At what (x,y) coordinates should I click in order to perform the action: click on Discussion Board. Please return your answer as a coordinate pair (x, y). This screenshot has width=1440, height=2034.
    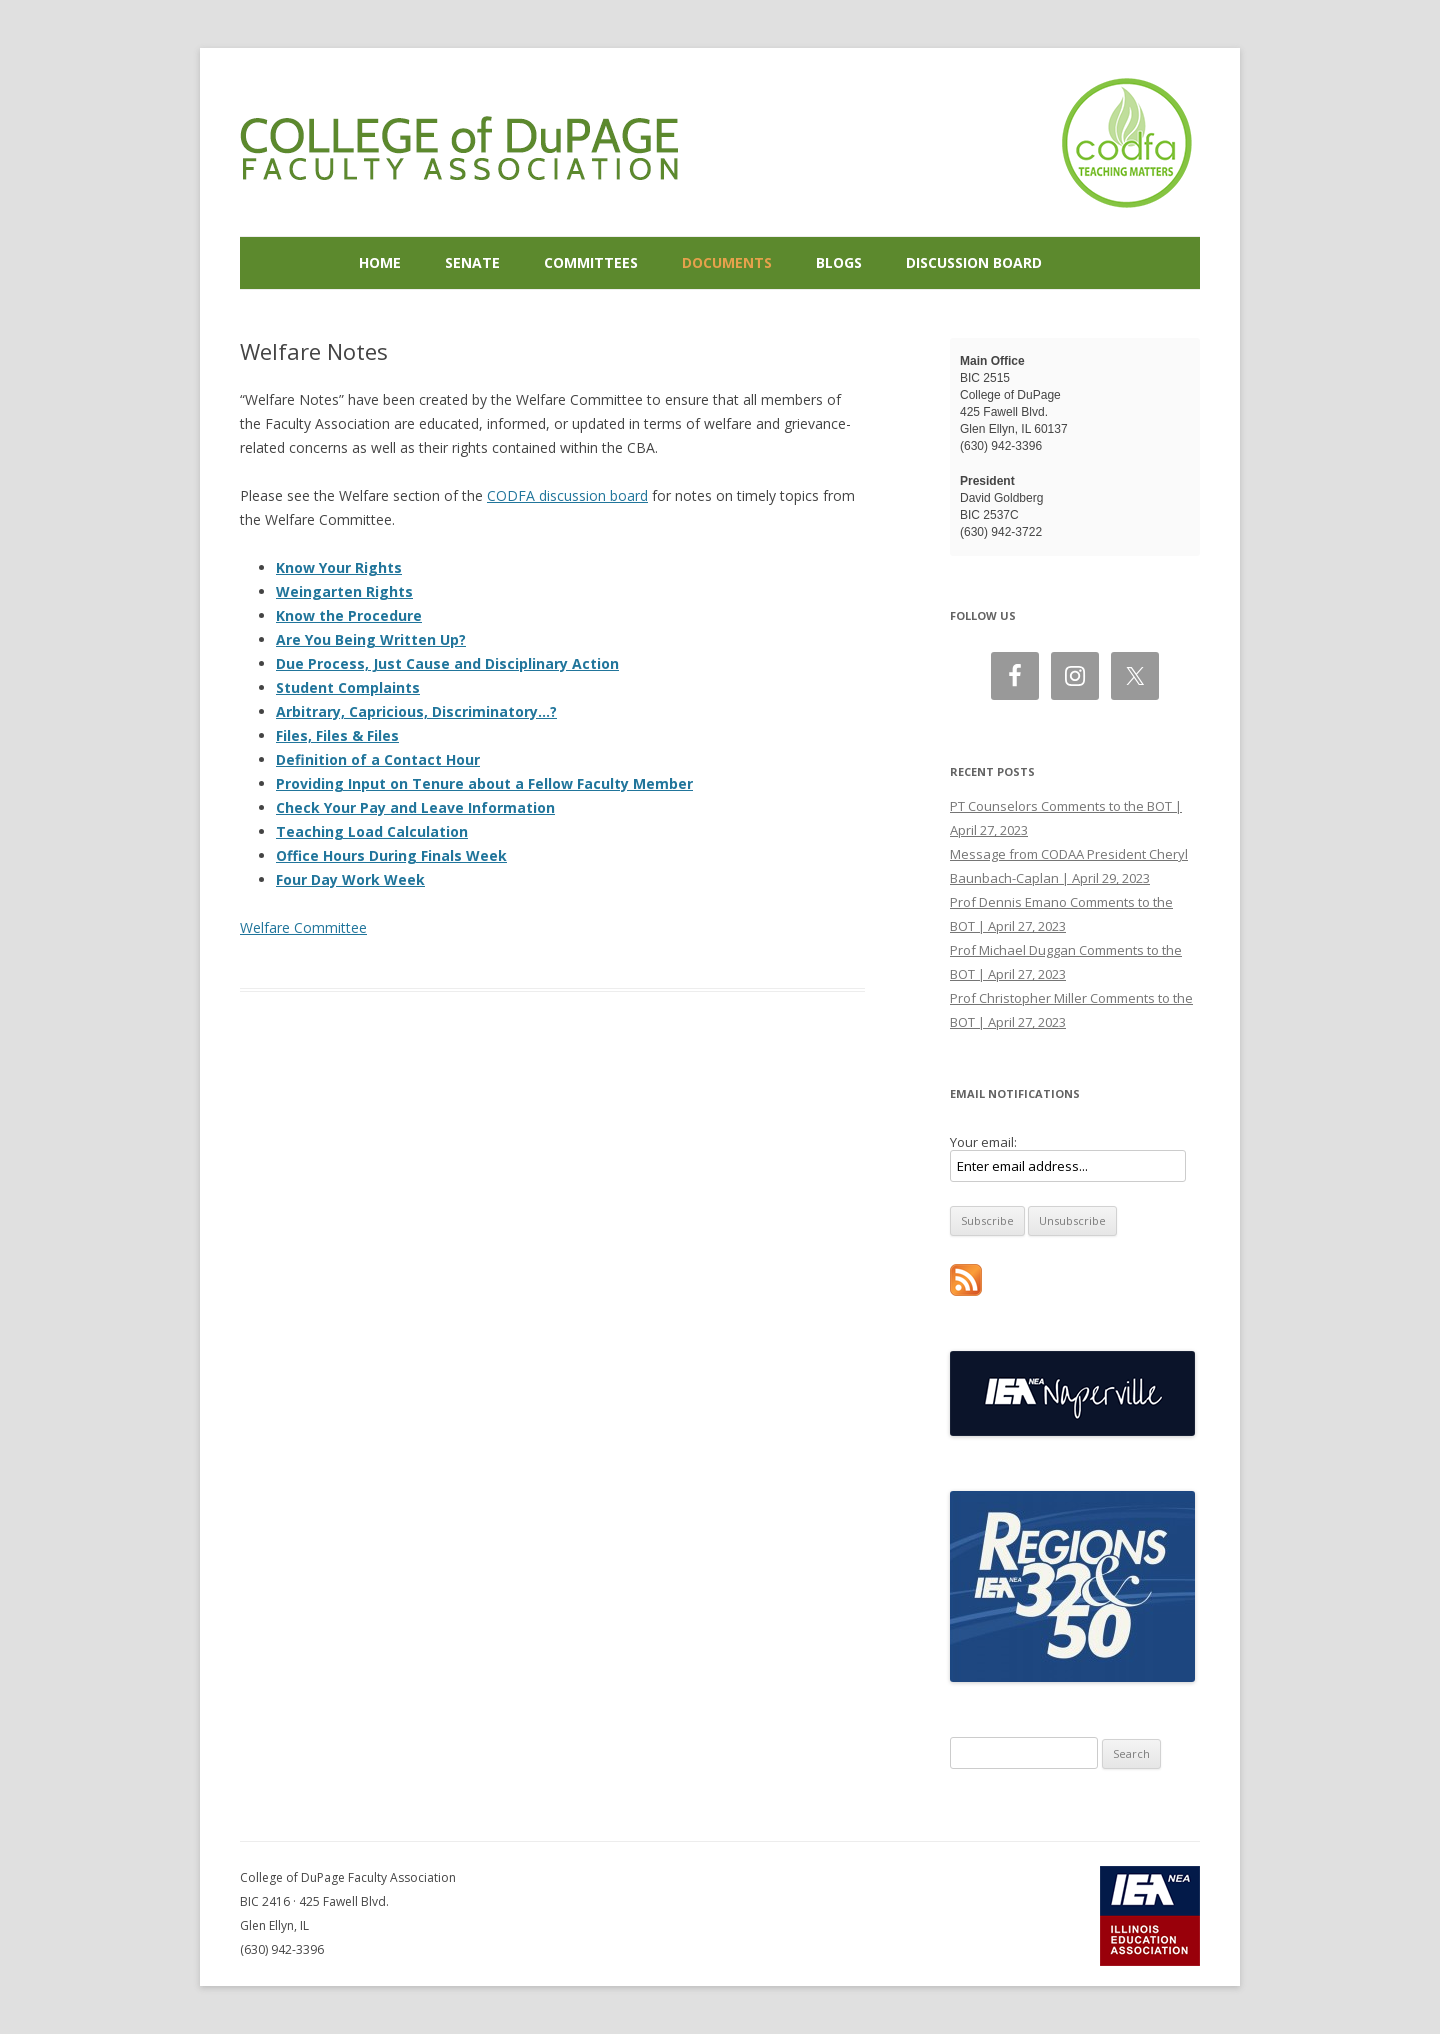
    Looking at the image, I should click on (974, 262).